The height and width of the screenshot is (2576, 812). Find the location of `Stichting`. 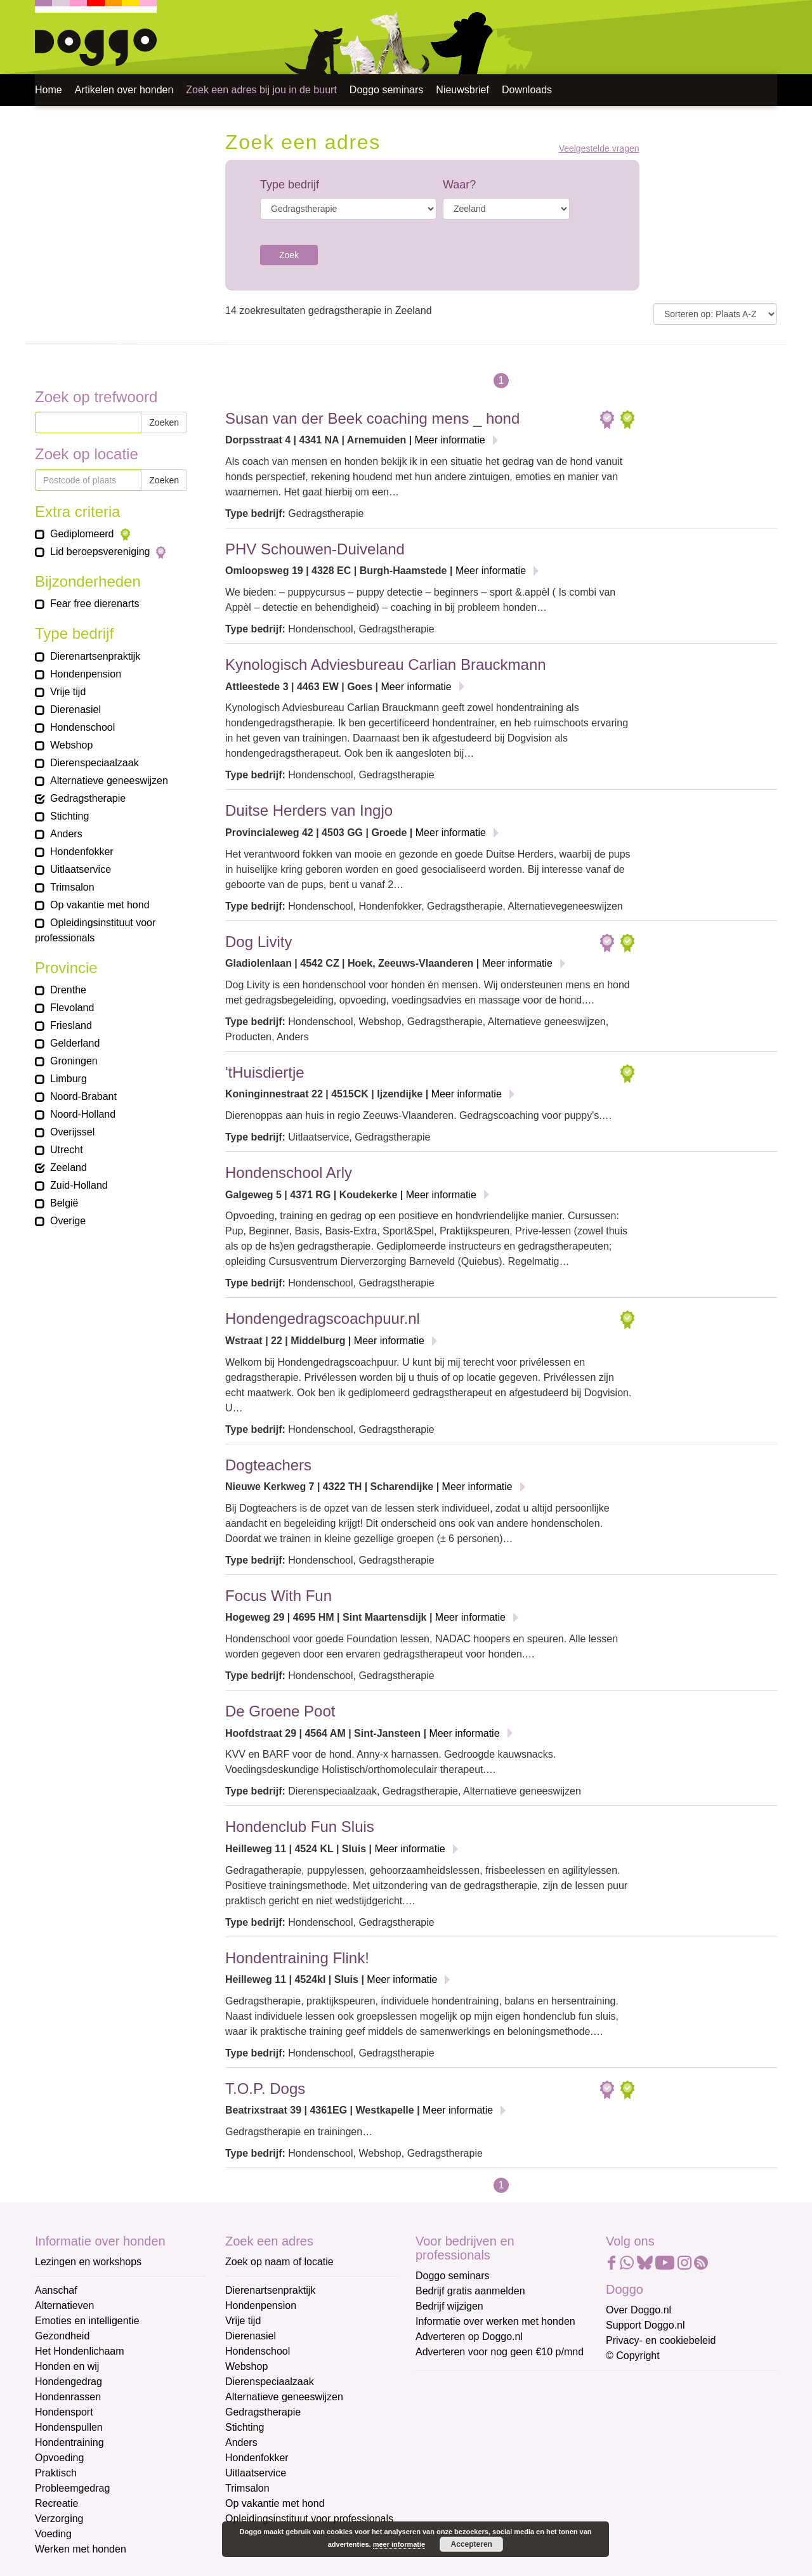

Stichting is located at coordinates (244, 2427).